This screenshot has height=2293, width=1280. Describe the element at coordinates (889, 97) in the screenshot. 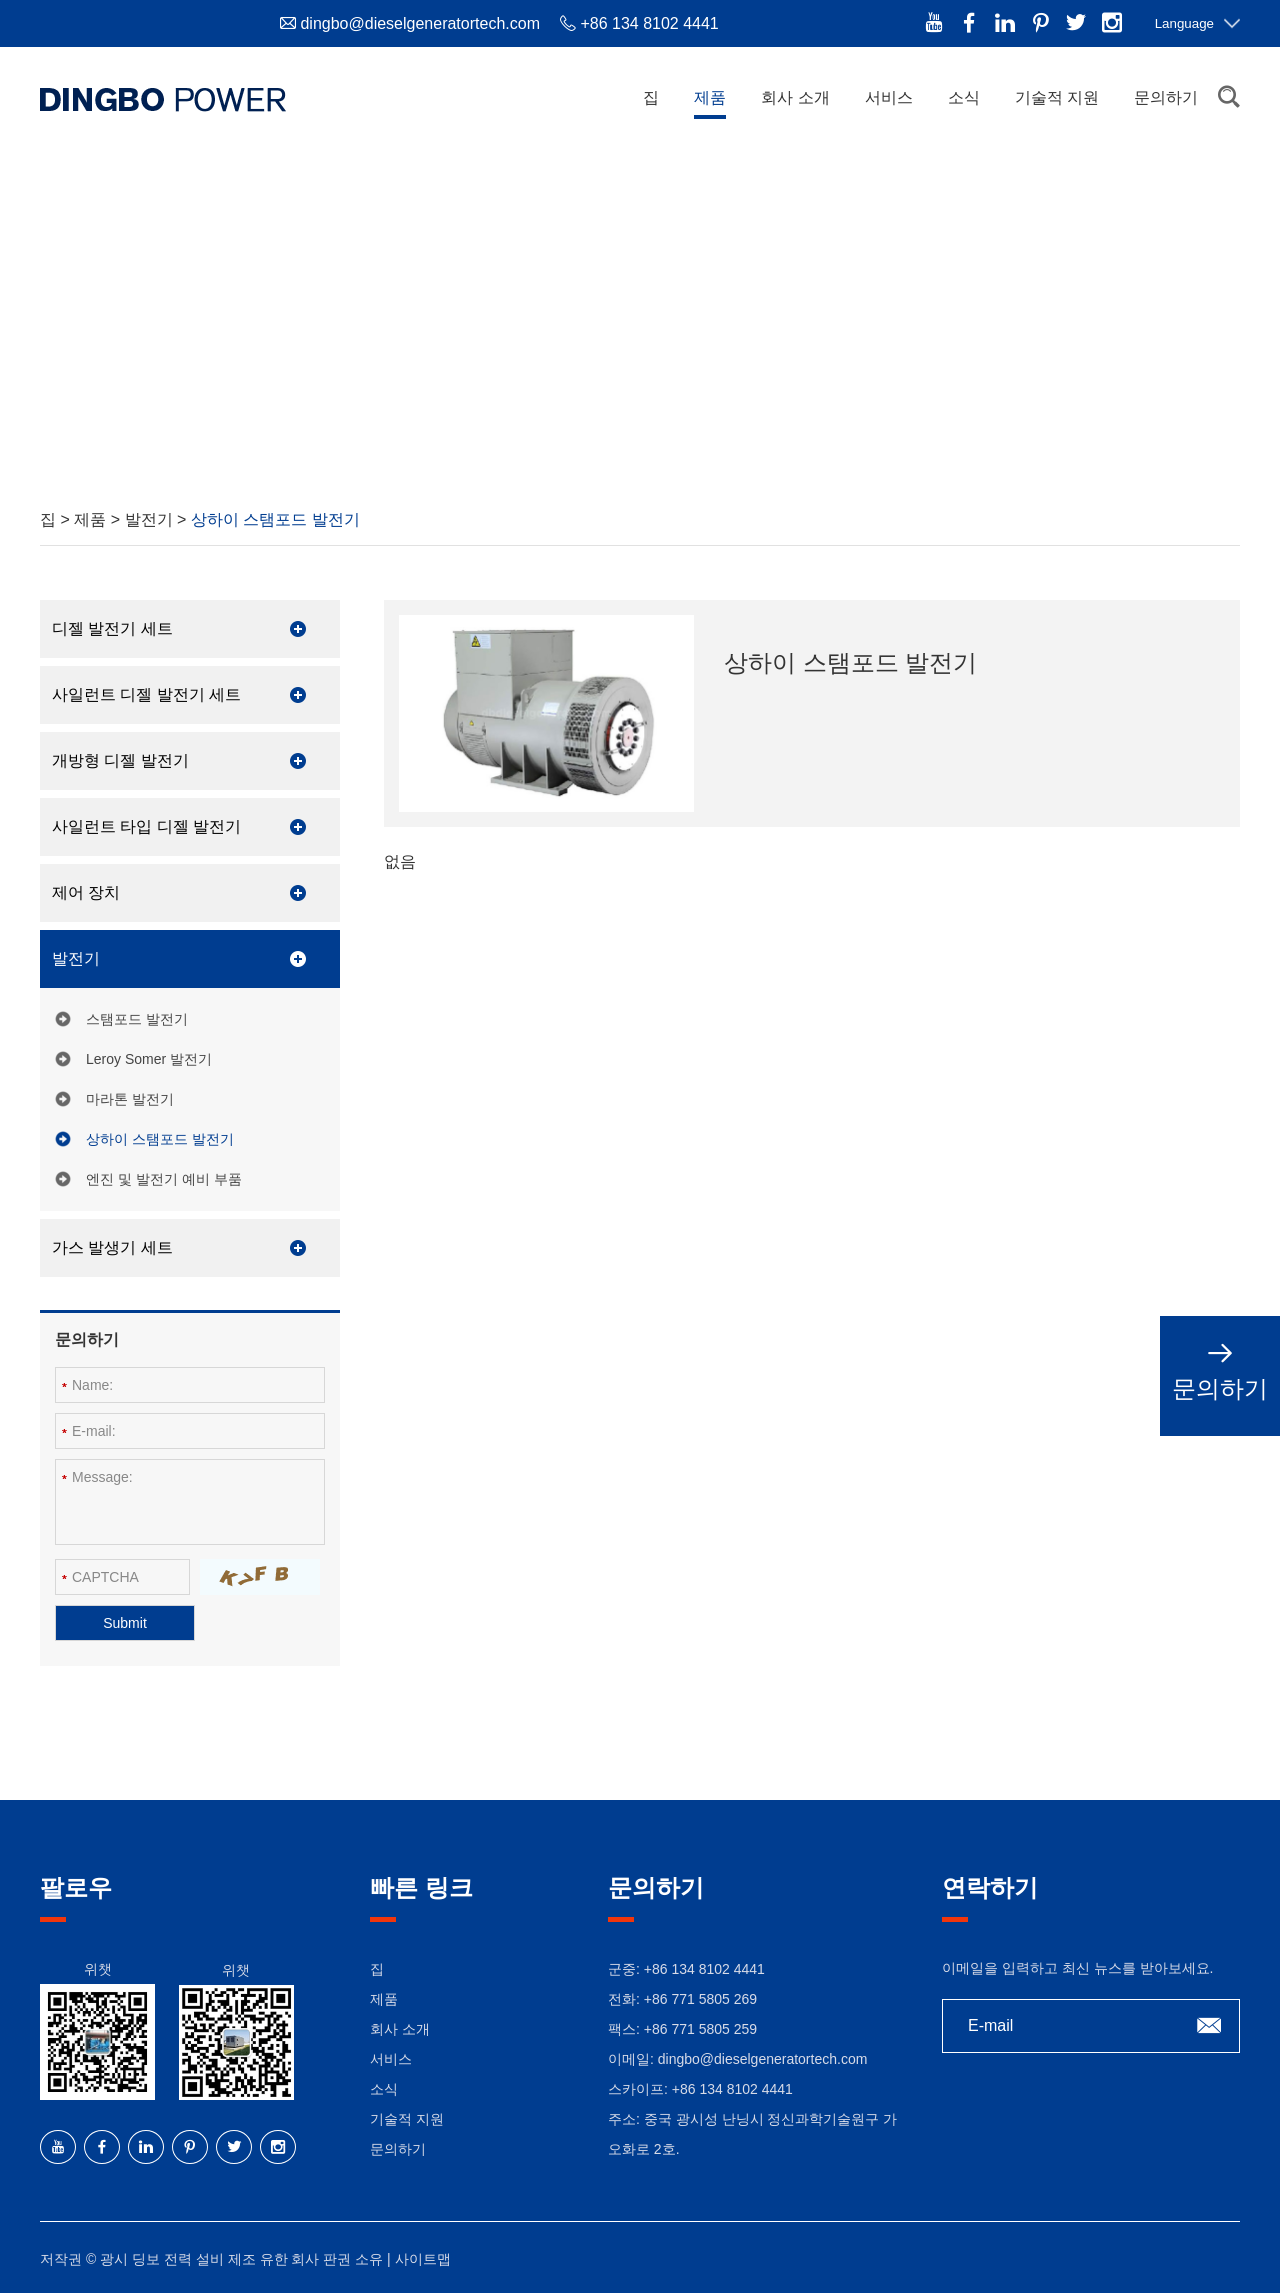

I see `서비스` at that location.